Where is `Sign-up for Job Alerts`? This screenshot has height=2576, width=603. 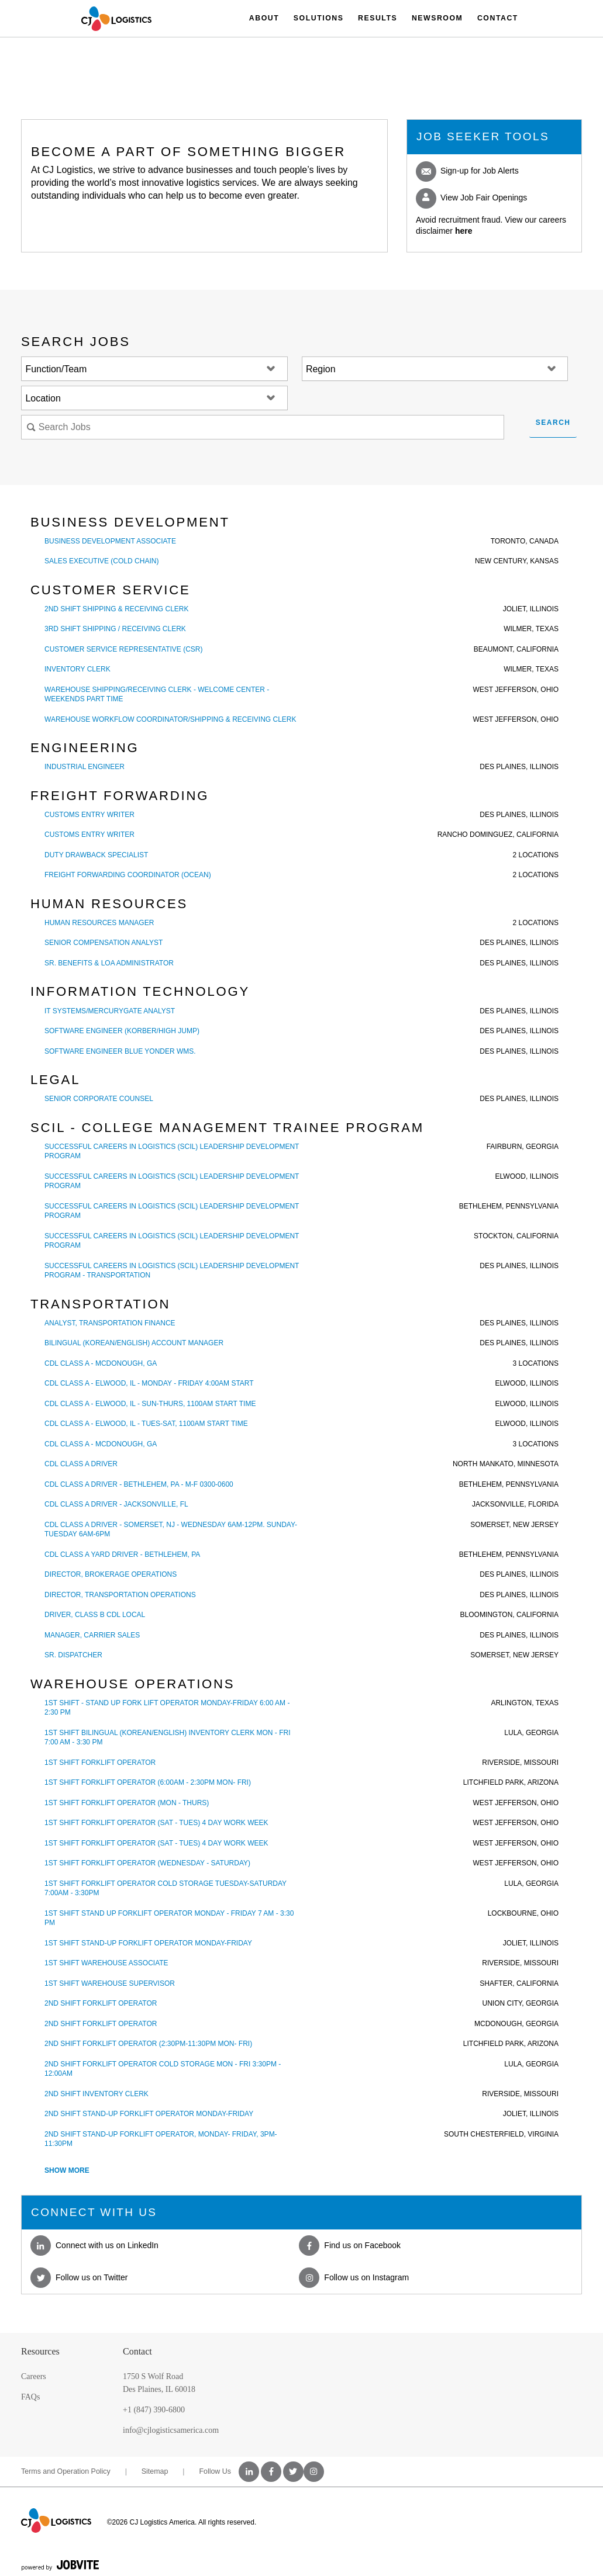
Sign-up for Job Alerts is located at coordinates (467, 171).